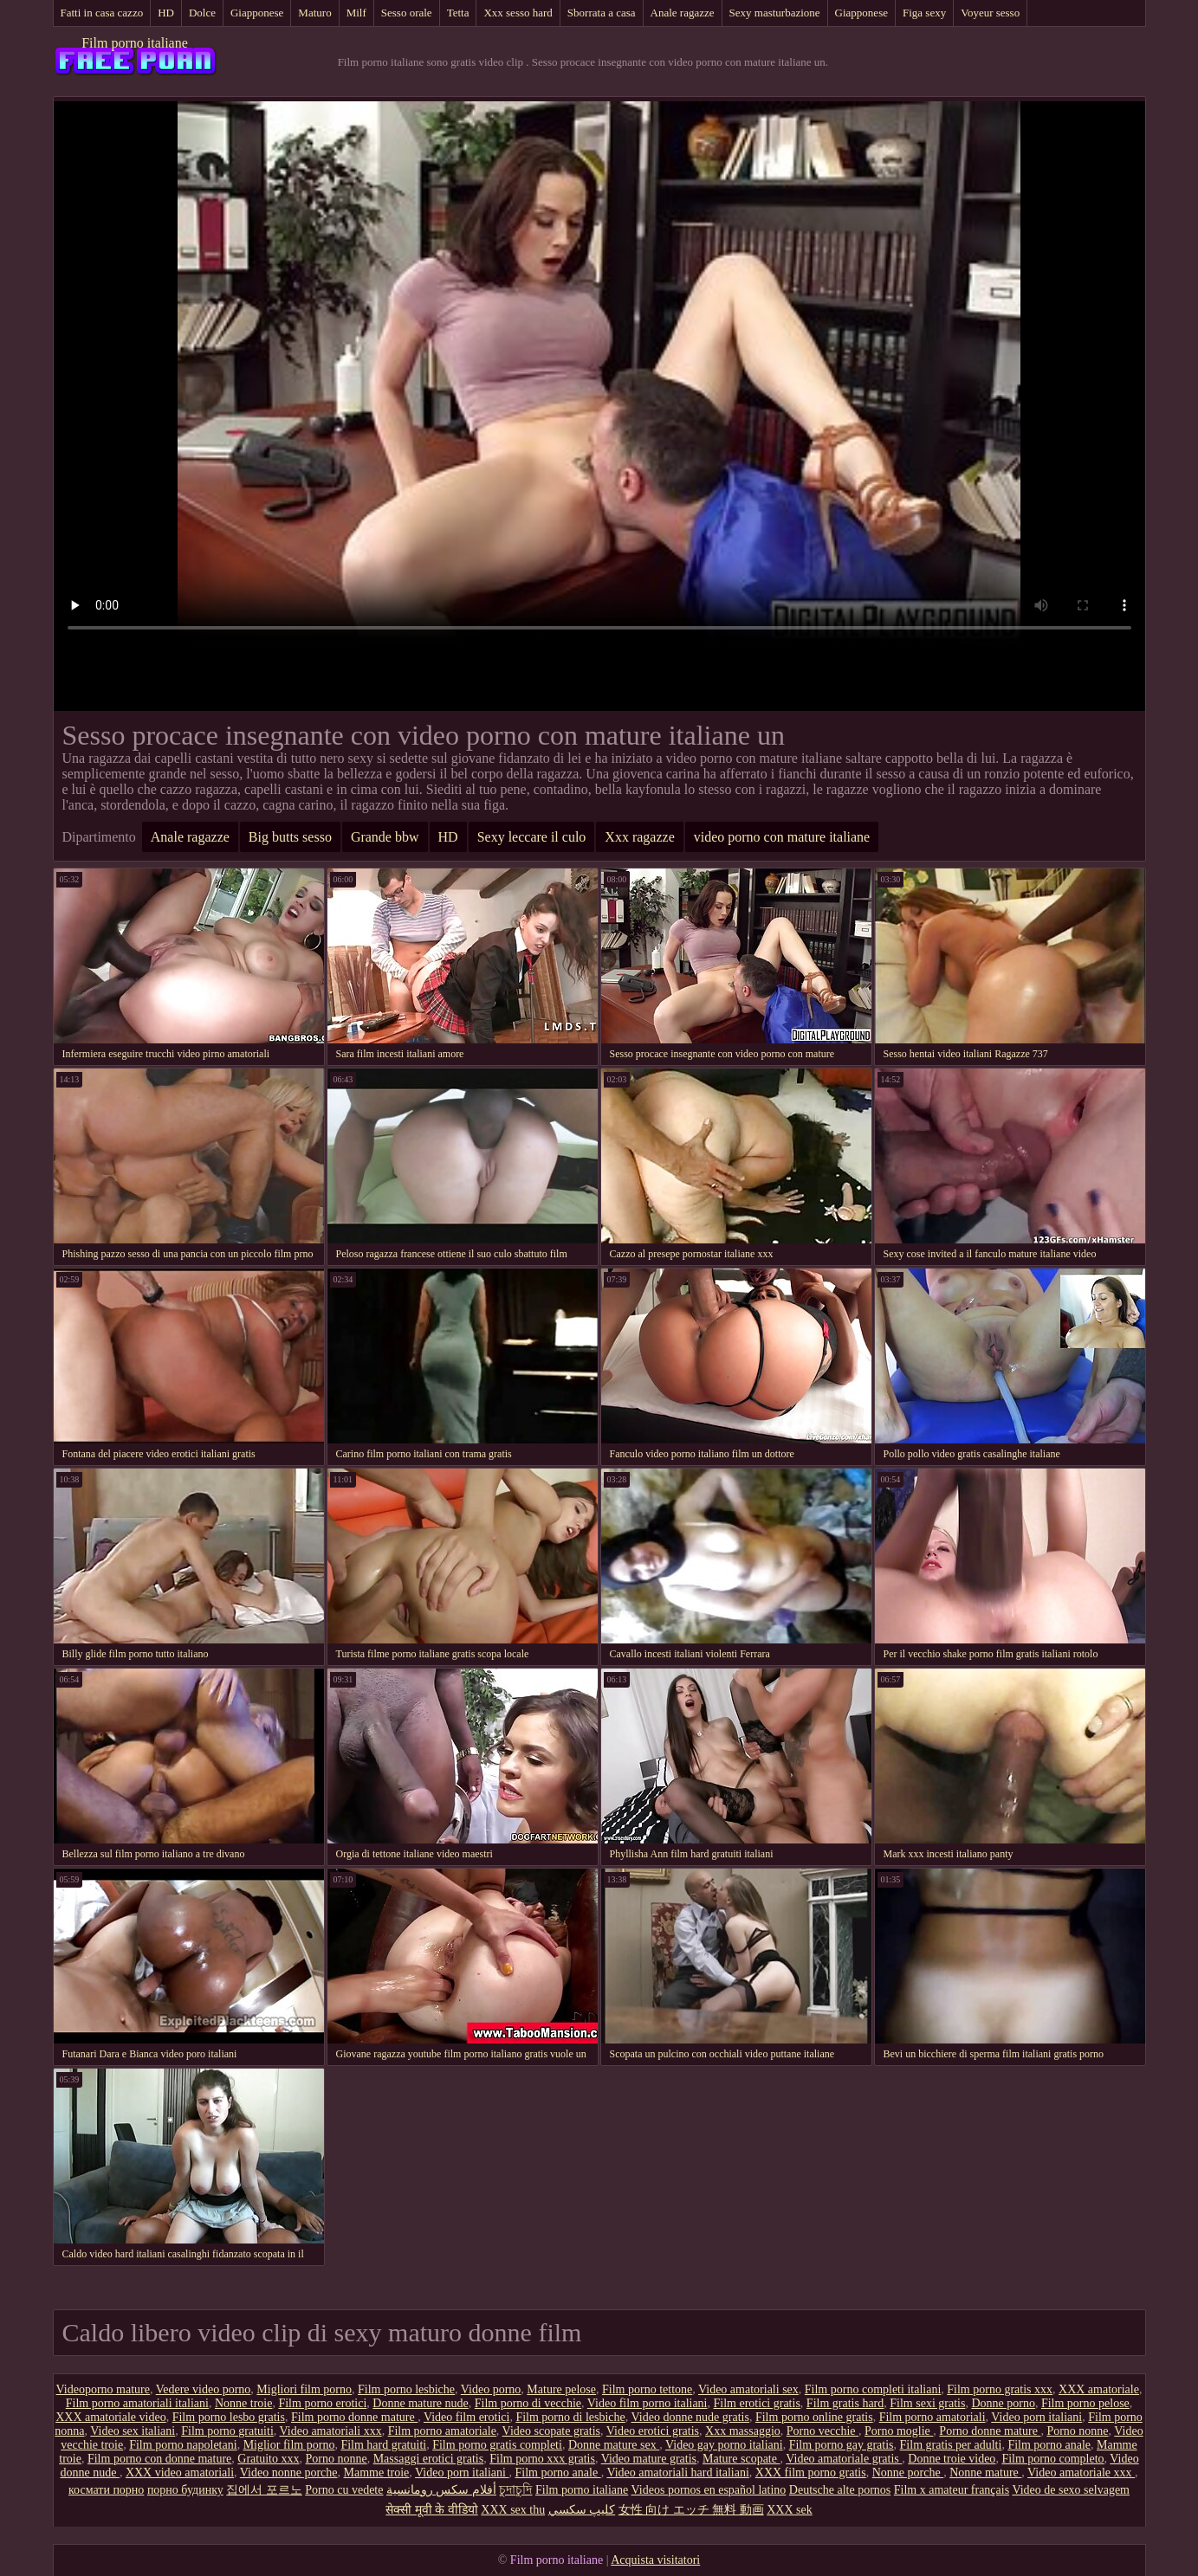  Describe the element at coordinates (304, 2389) in the screenshot. I see `Migliori film porno` at that location.